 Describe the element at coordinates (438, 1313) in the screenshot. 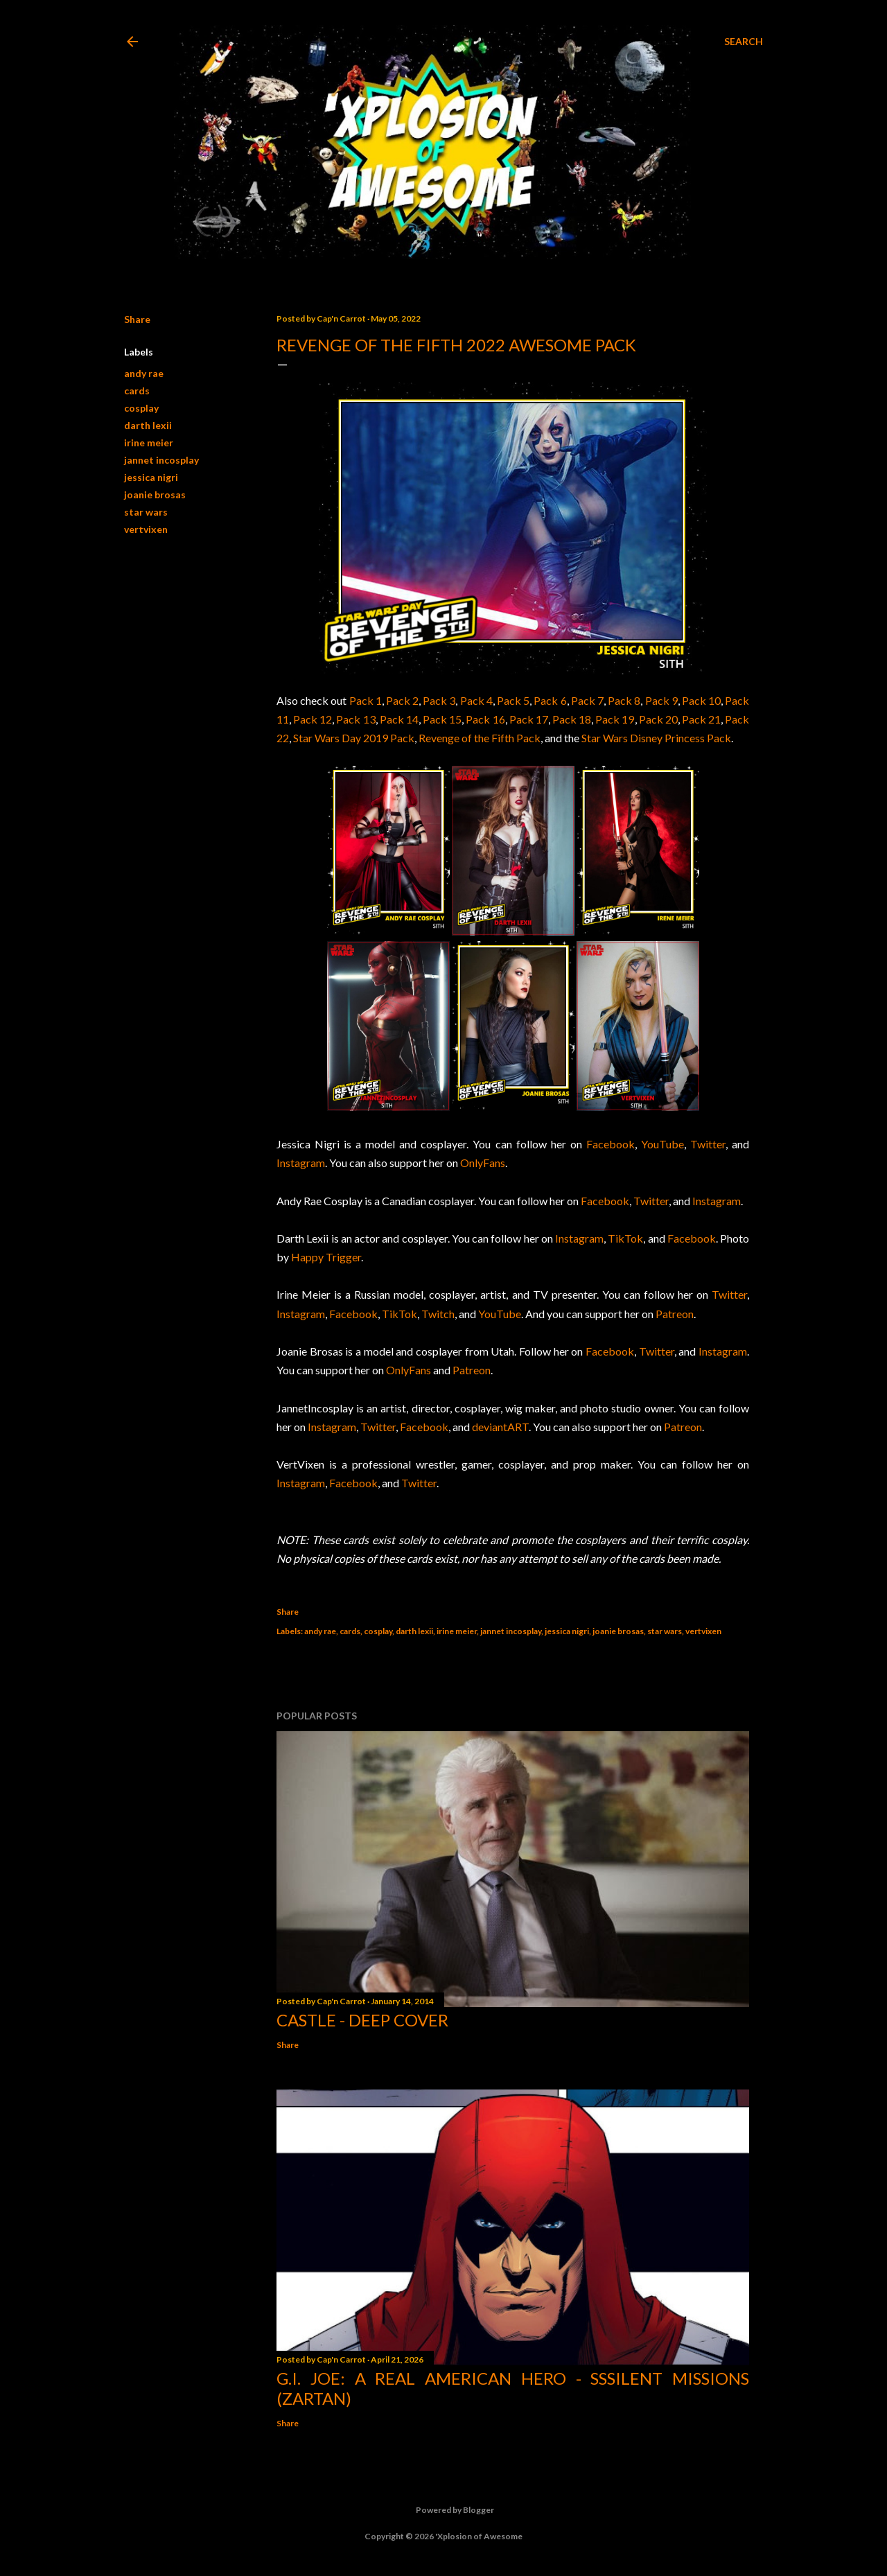

I see `Twitch` at that location.